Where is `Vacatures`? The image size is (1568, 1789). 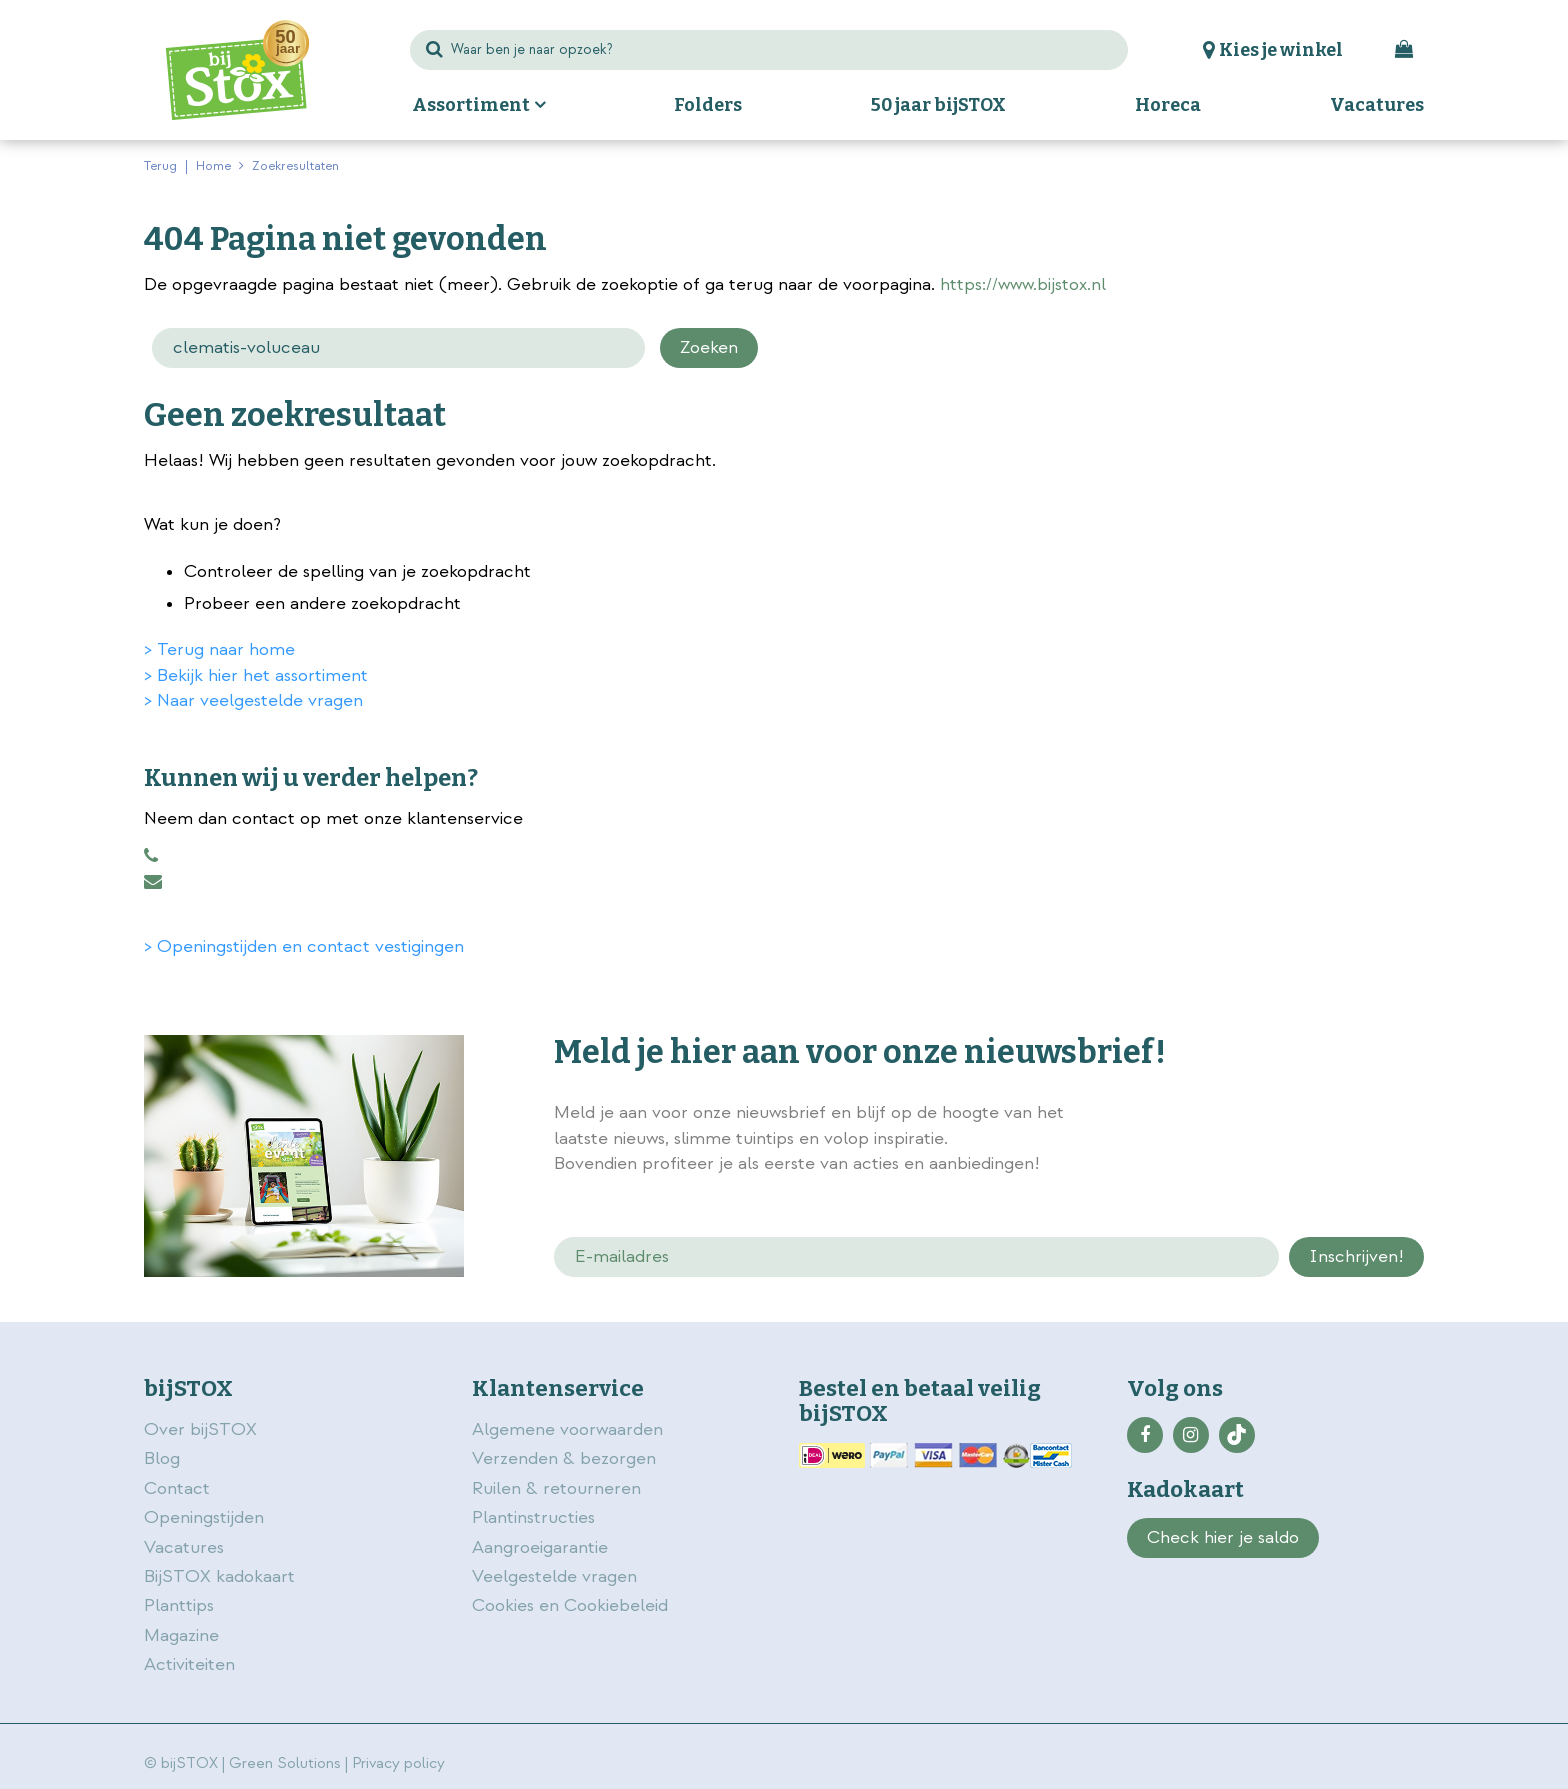 Vacatures is located at coordinates (184, 1547).